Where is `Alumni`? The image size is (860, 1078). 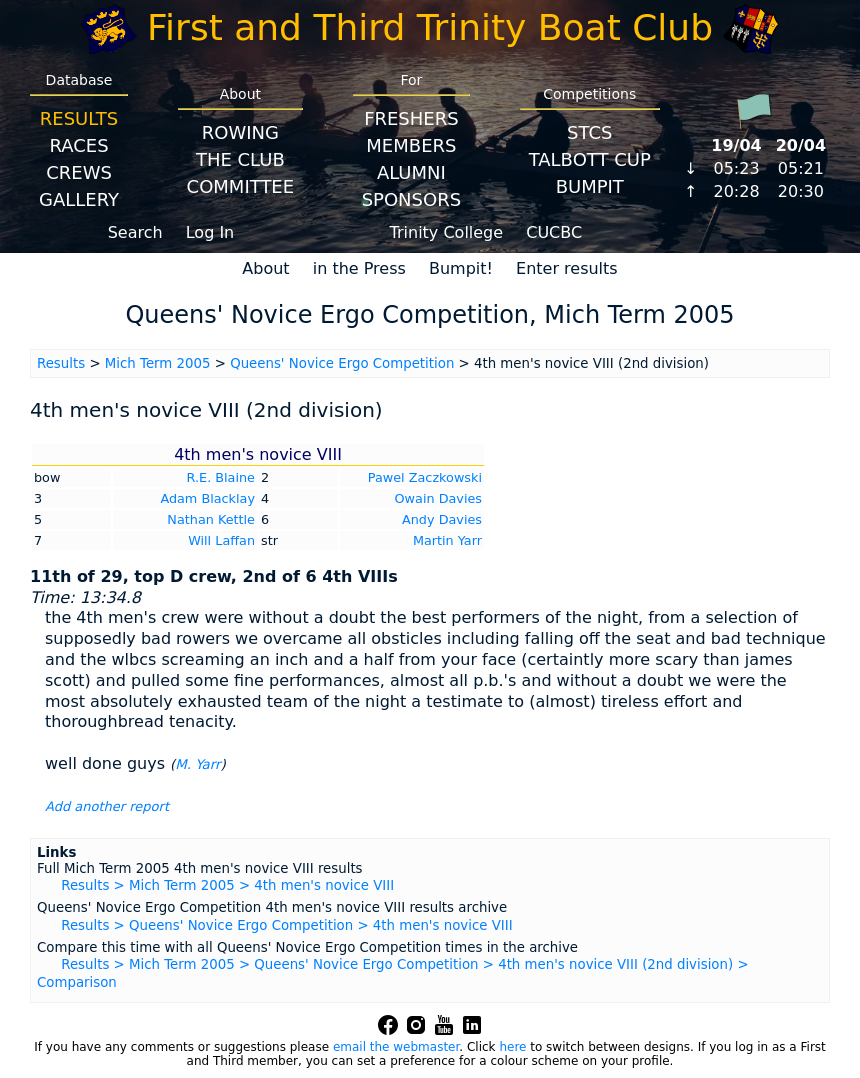 Alumni is located at coordinates (411, 172).